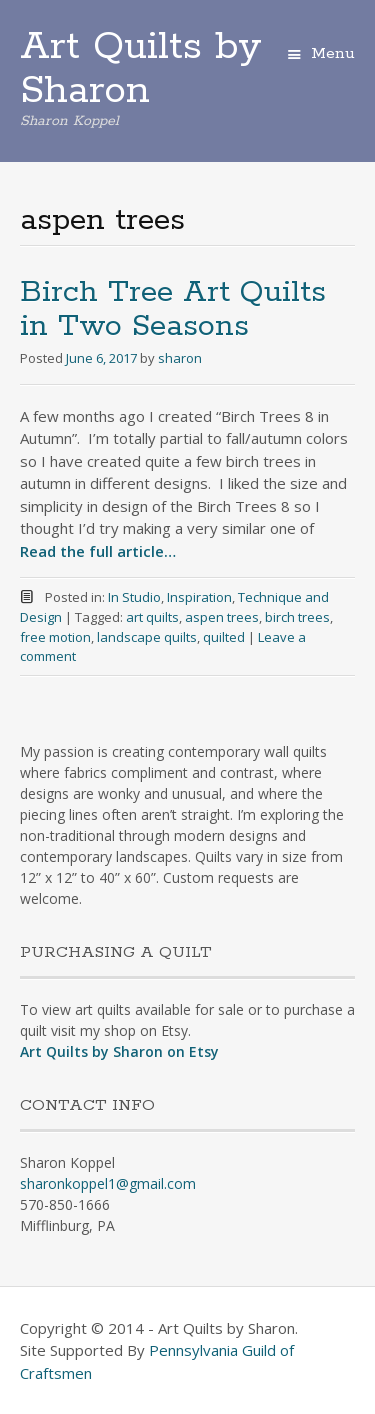 This screenshot has height=1414, width=375. Describe the element at coordinates (134, 597) in the screenshot. I see `In Studio` at that location.